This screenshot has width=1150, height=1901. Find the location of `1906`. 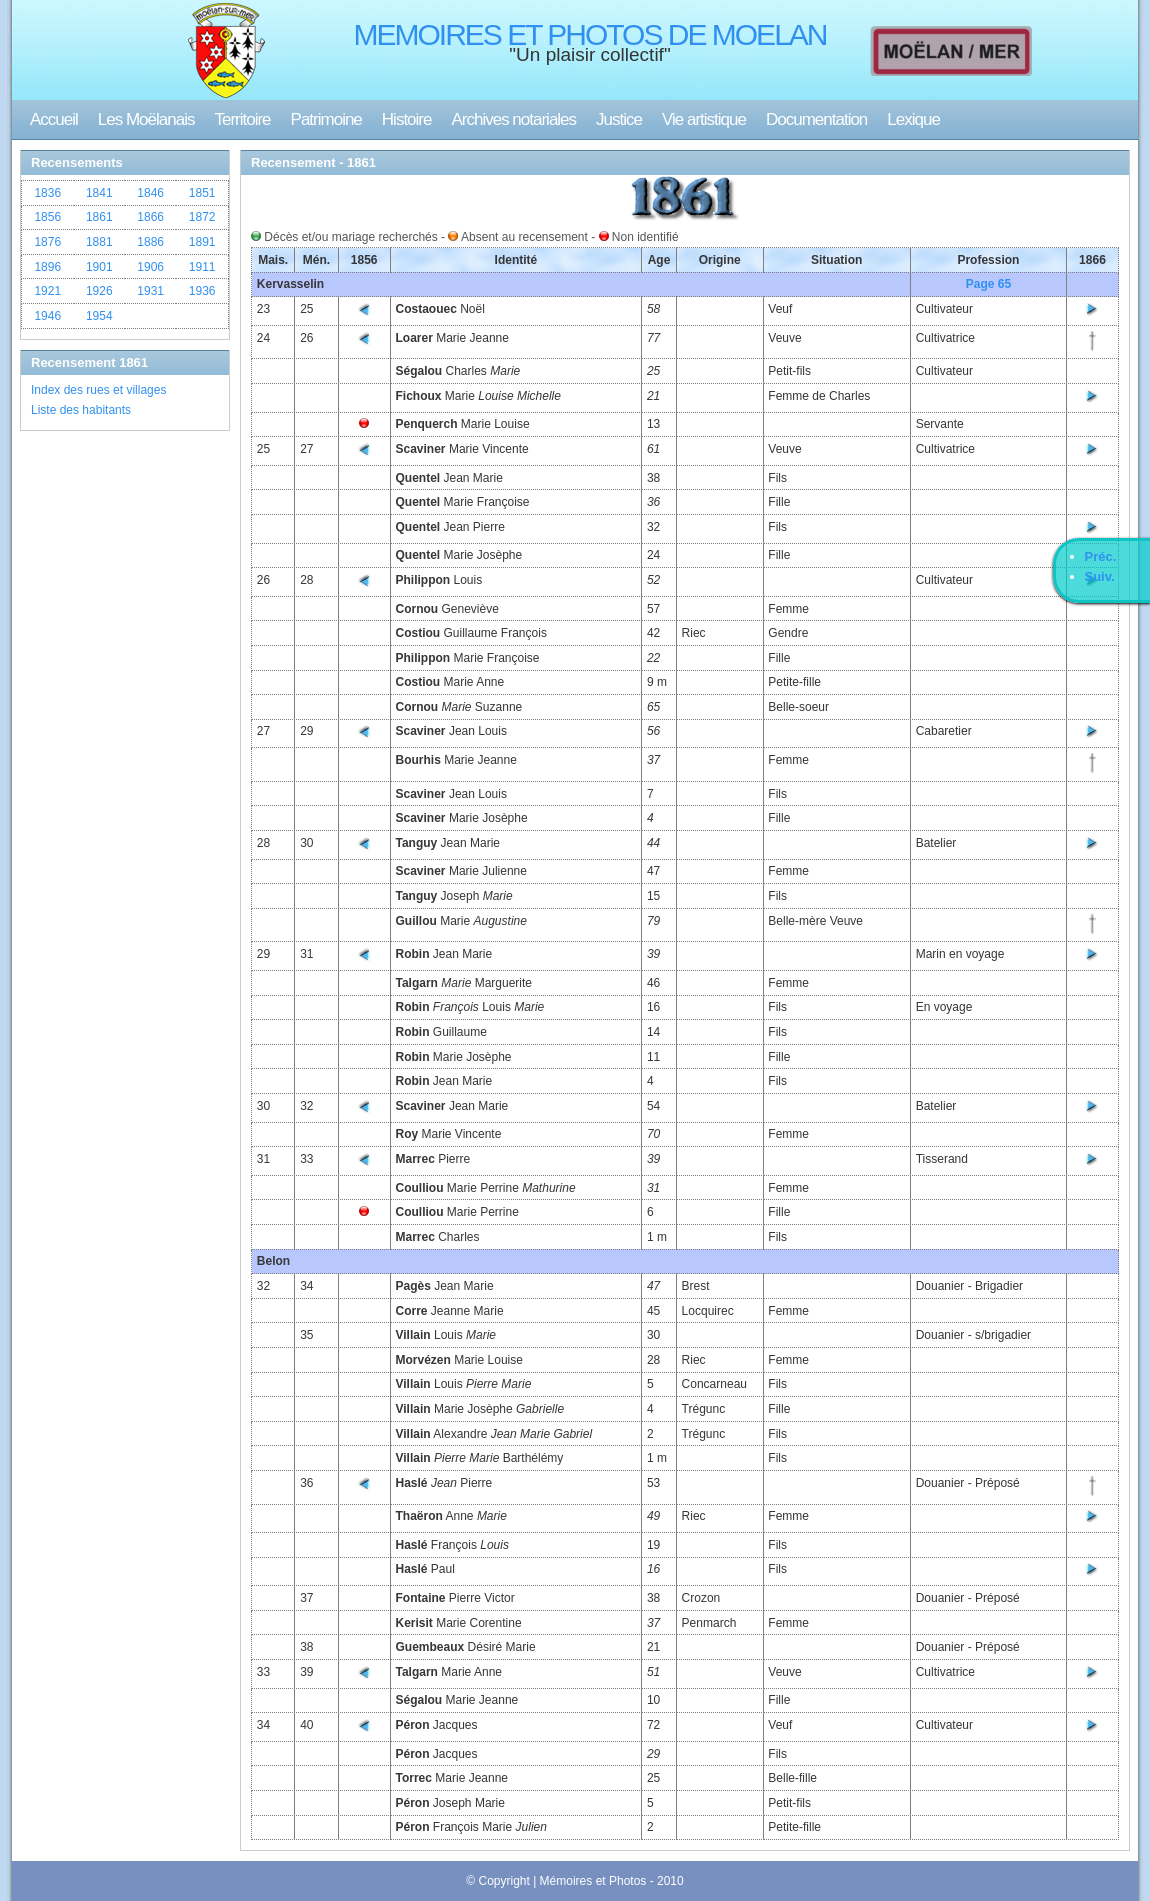

1906 is located at coordinates (150, 267).